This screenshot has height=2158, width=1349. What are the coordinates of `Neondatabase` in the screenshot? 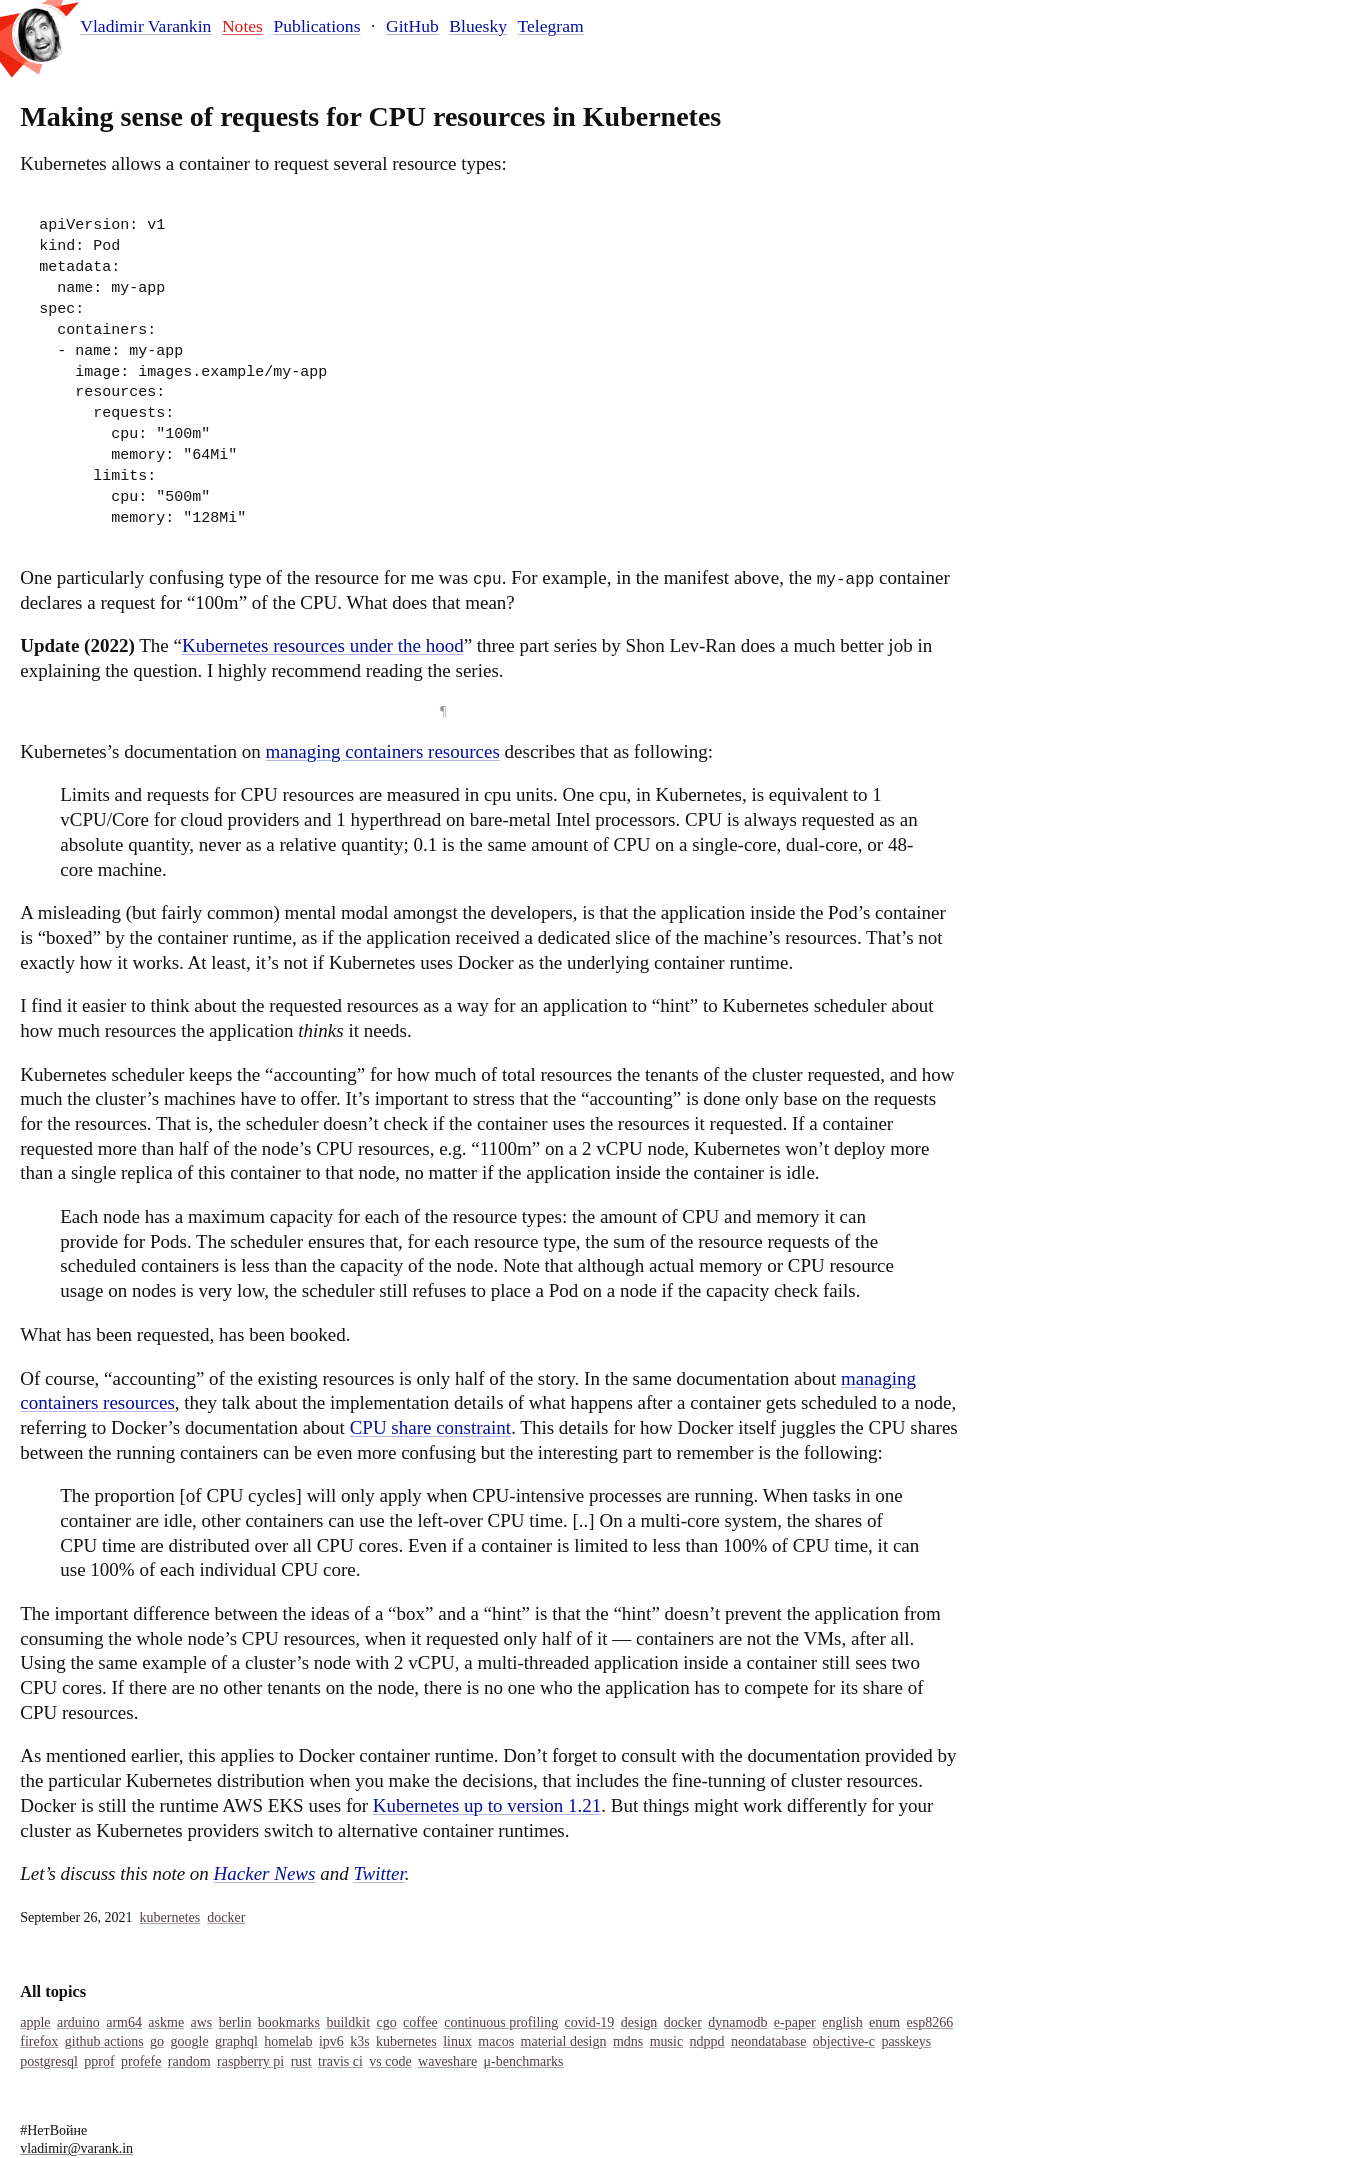 It's located at (768, 2041).